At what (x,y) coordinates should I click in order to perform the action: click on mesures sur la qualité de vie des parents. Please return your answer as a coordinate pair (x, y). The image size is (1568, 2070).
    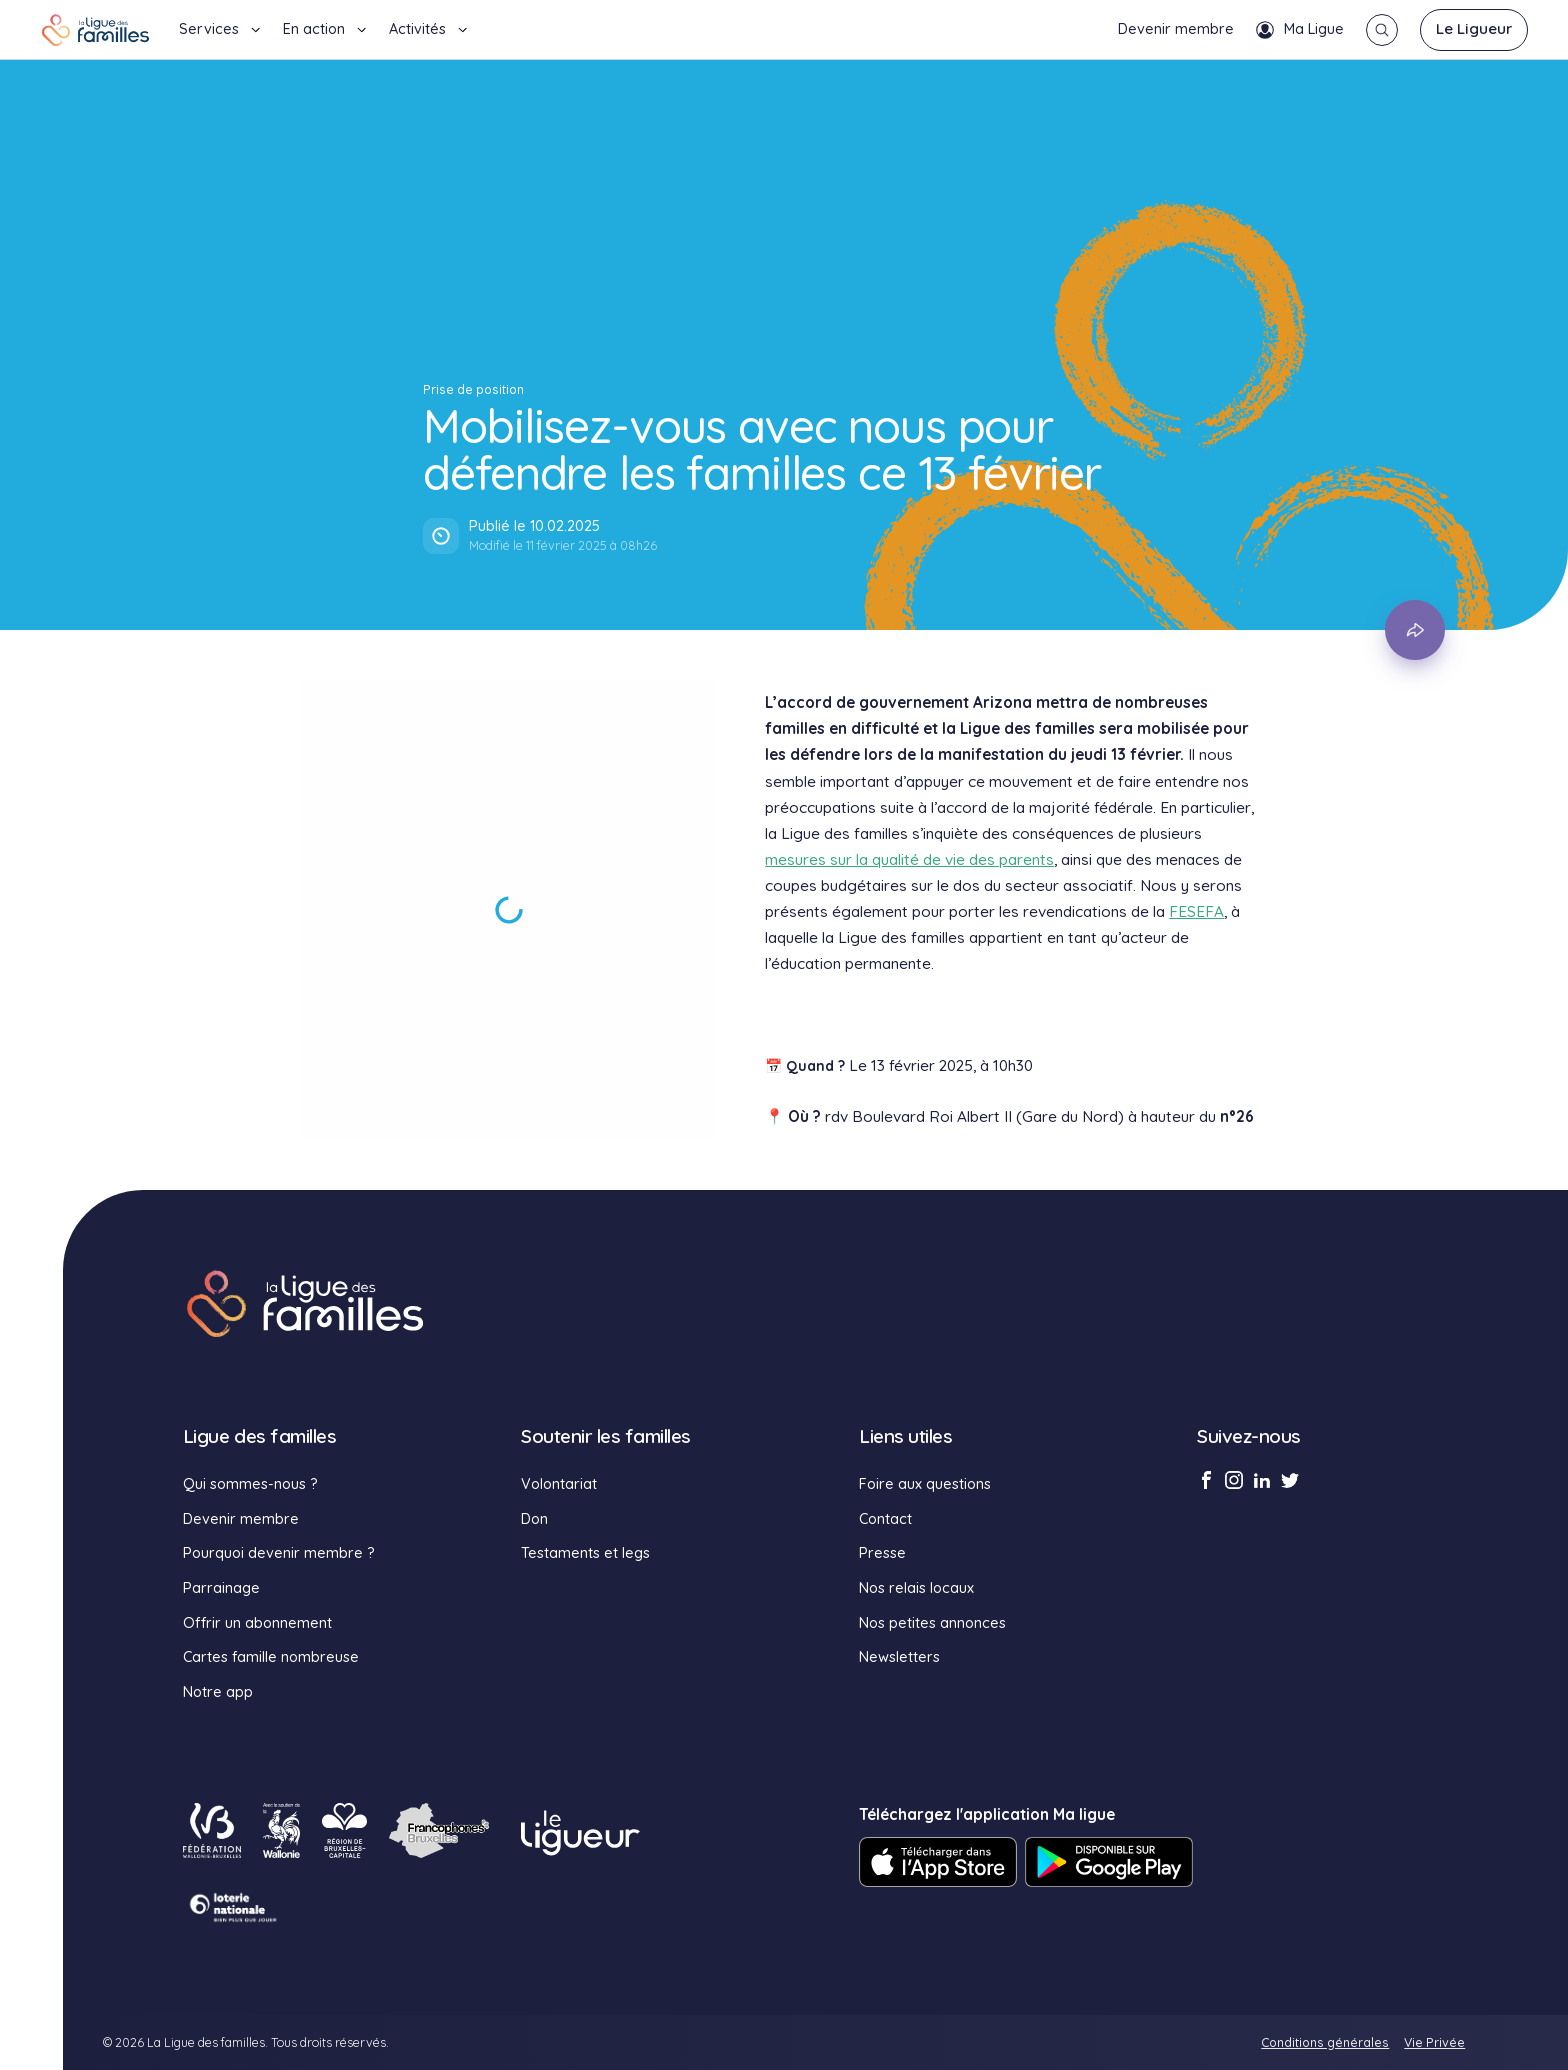
    Looking at the image, I should click on (909, 859).